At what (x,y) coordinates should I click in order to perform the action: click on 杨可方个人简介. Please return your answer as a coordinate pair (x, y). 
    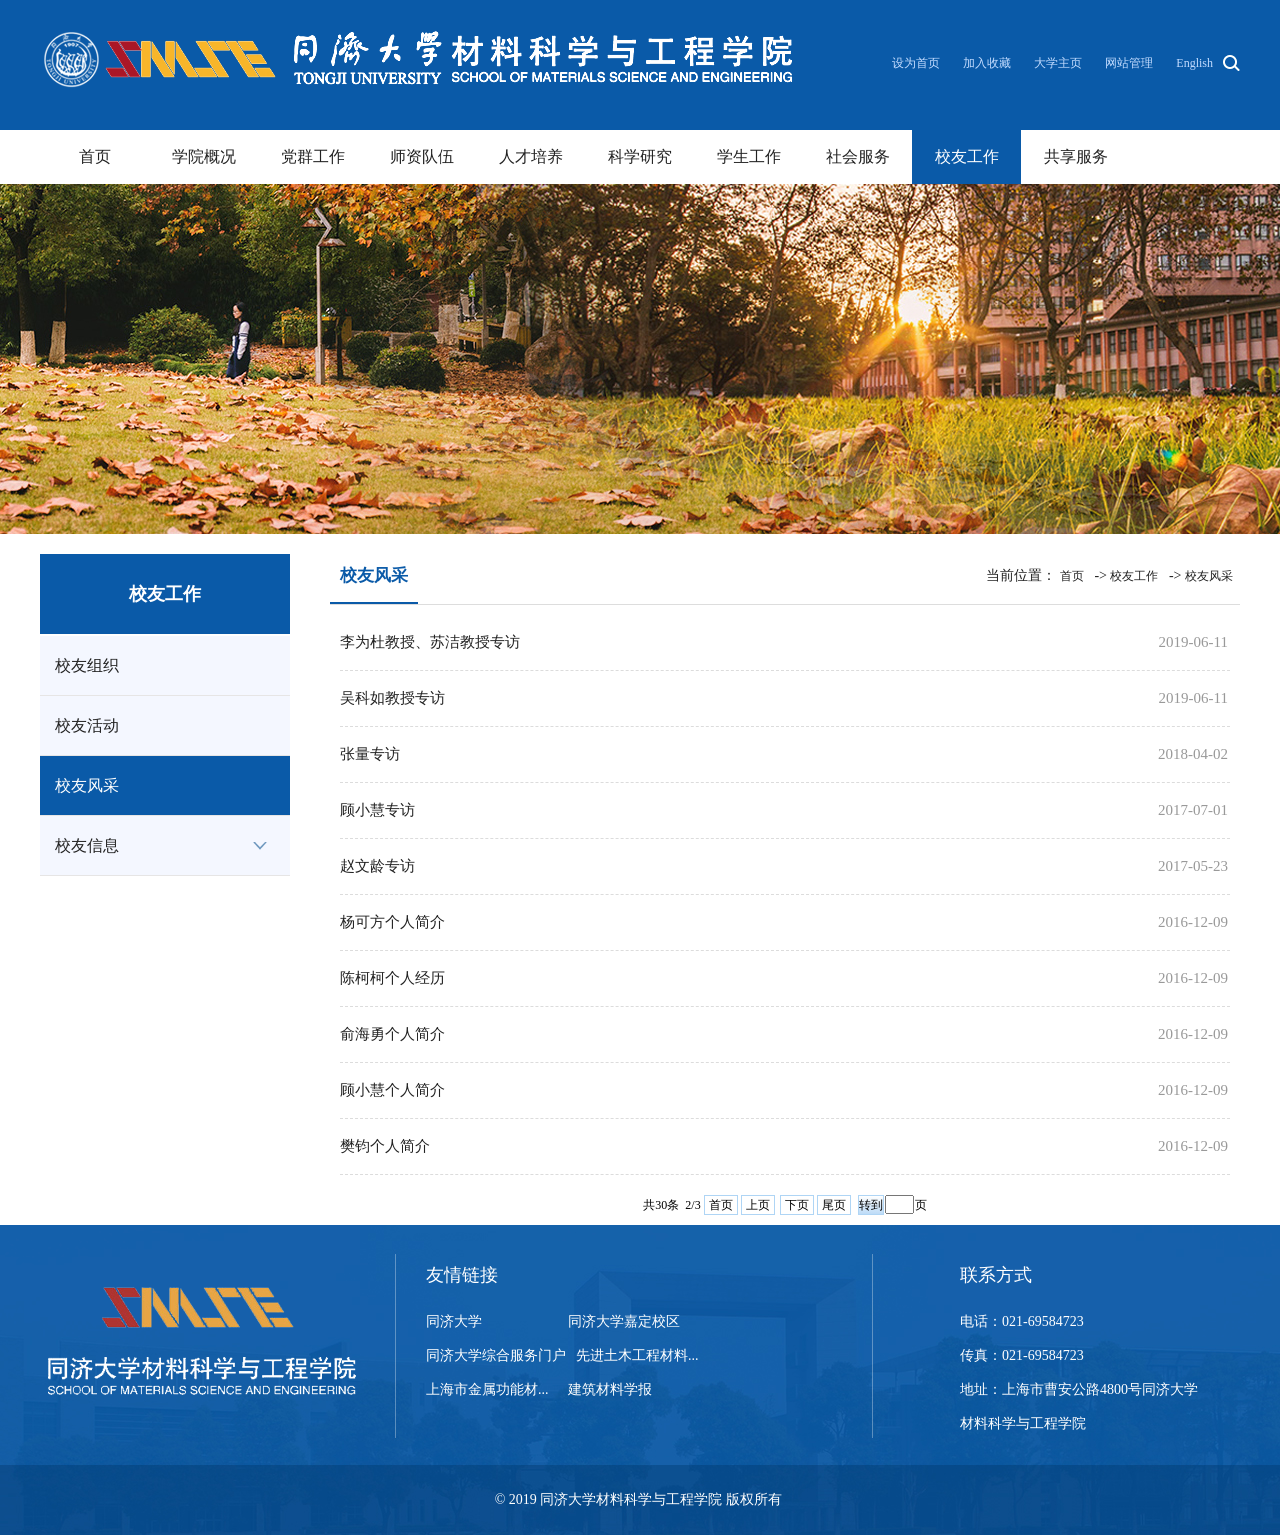
    Looking at the image, I should click on (392, 922).